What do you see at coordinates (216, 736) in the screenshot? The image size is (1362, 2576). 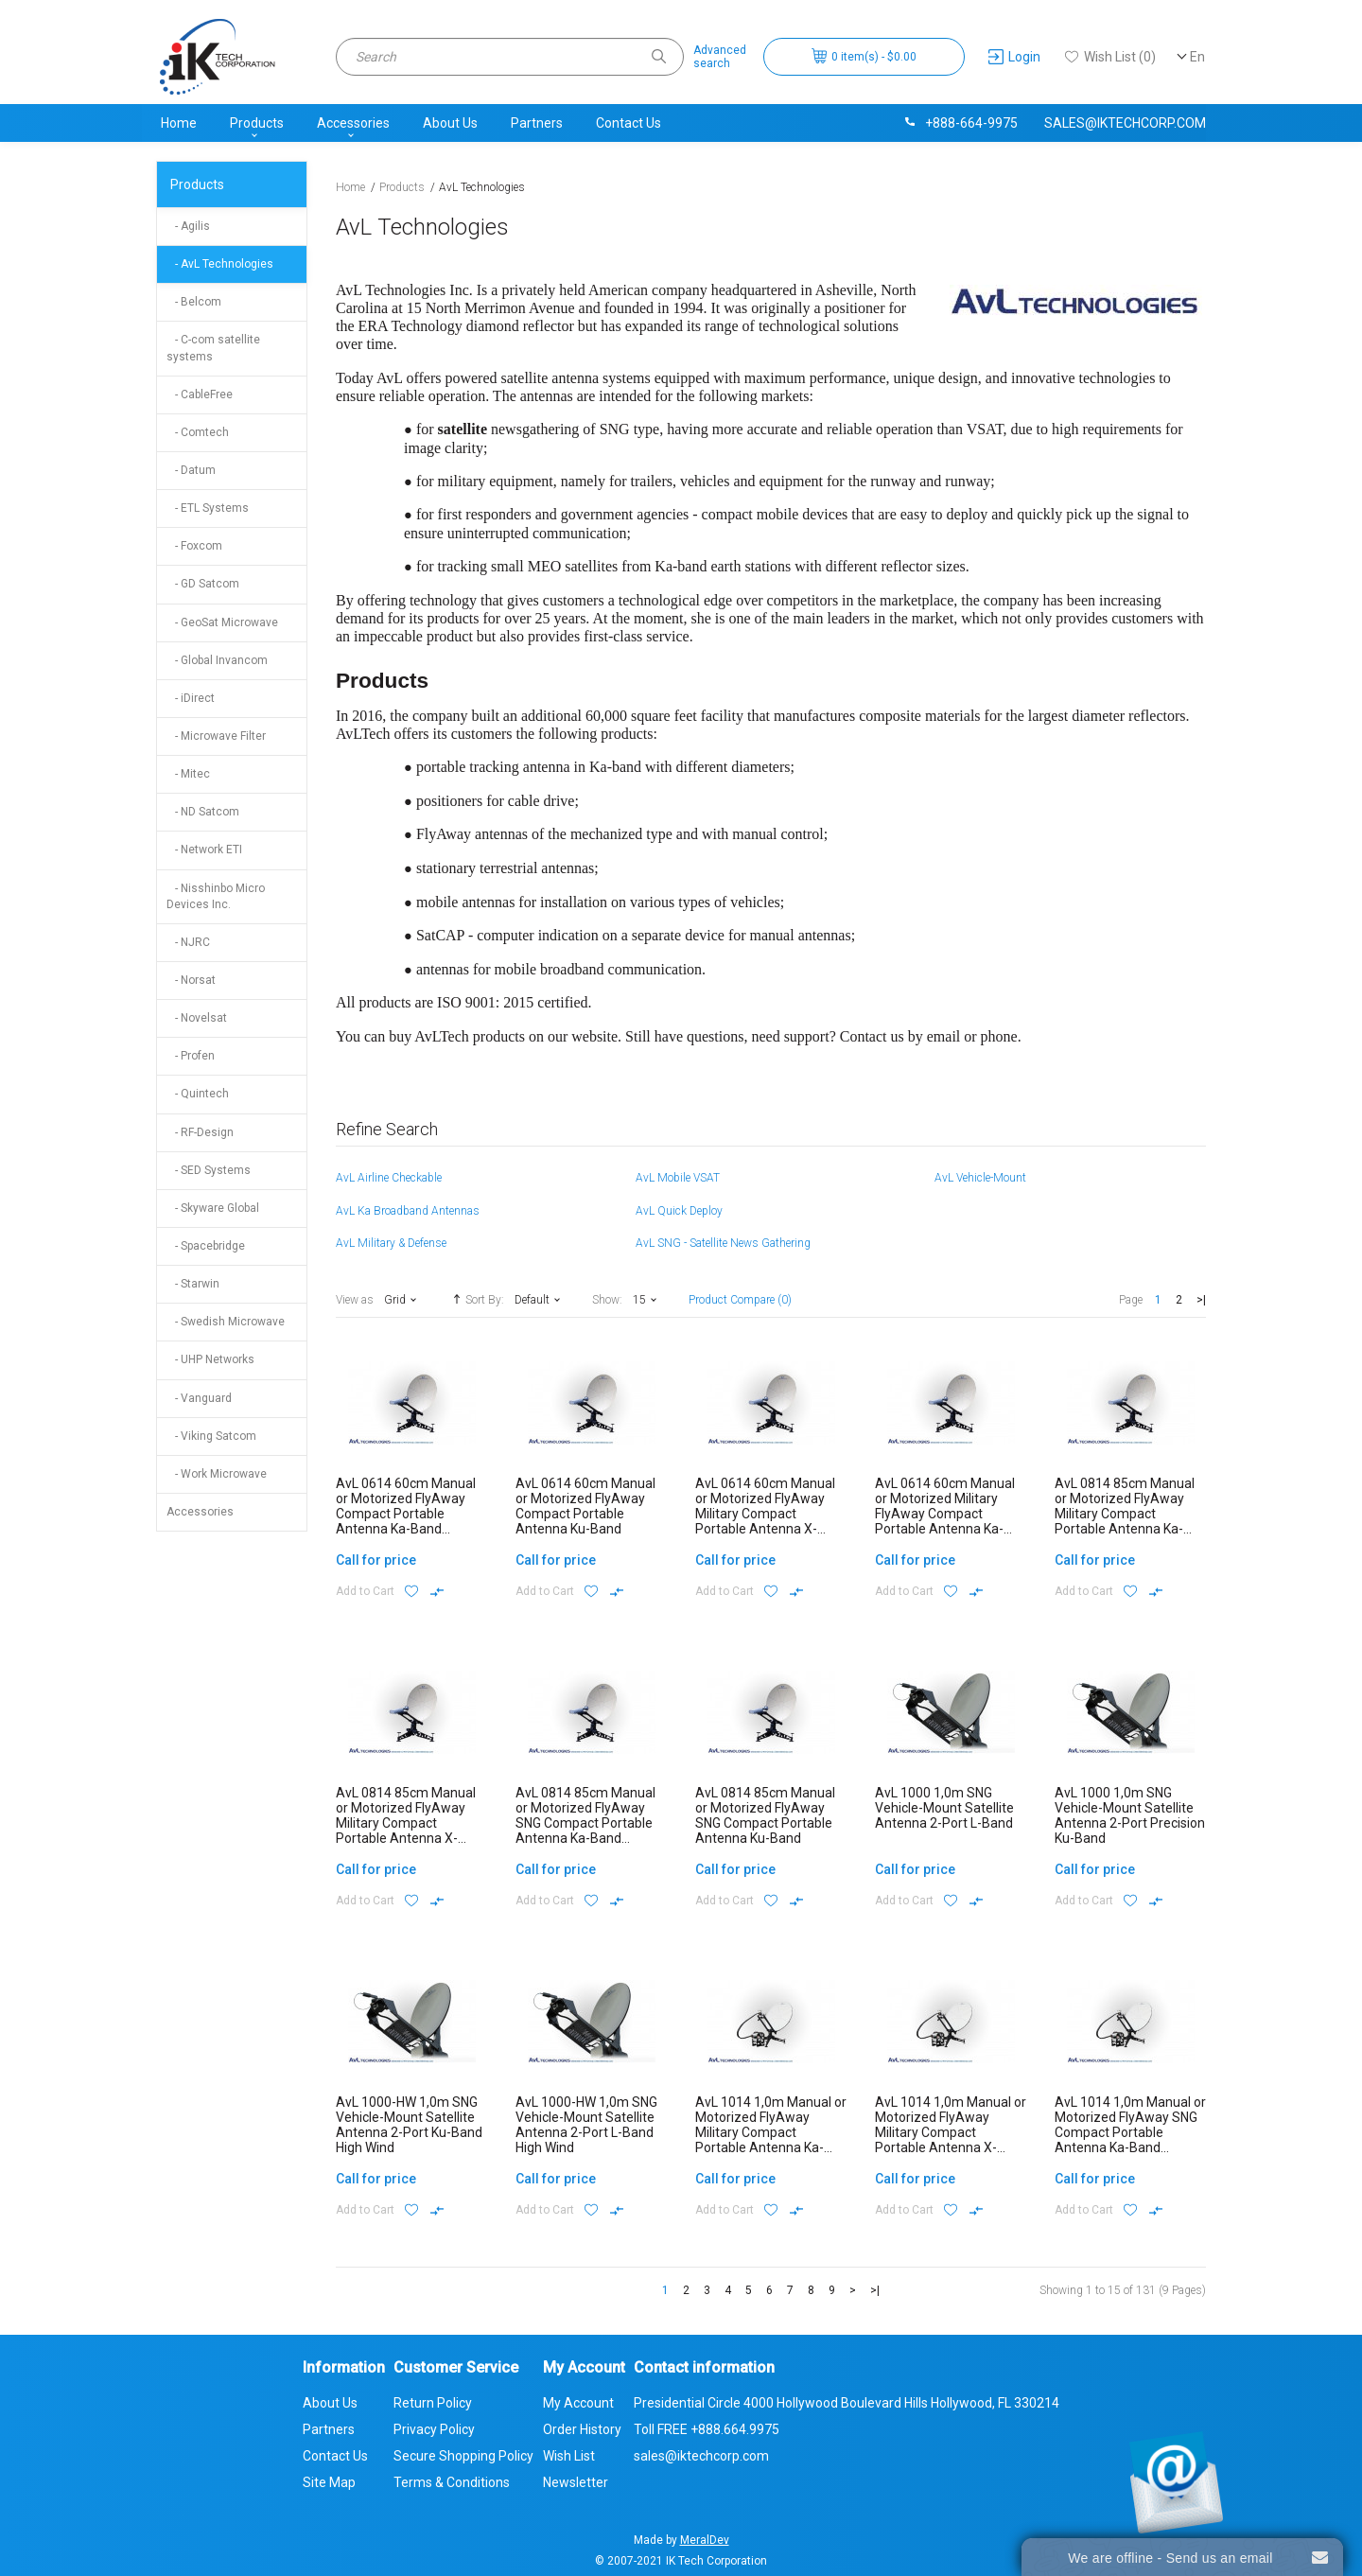 I see `- Microwave Filter` at bounding box center [216, 736].